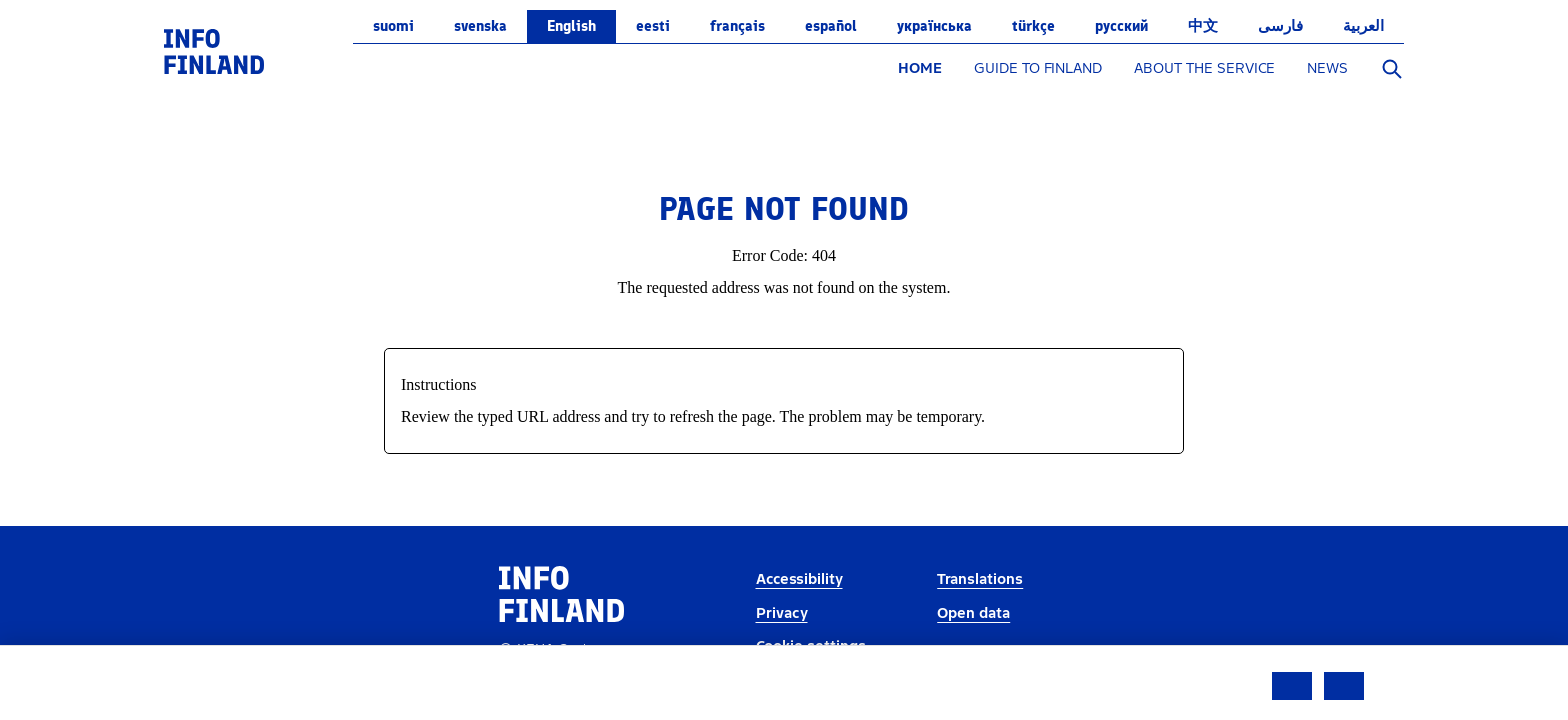 This screenshot has height=720, width=1568. Describe the element at coordinates (1203, 26) in the screenshot. I see `中文` at that location.